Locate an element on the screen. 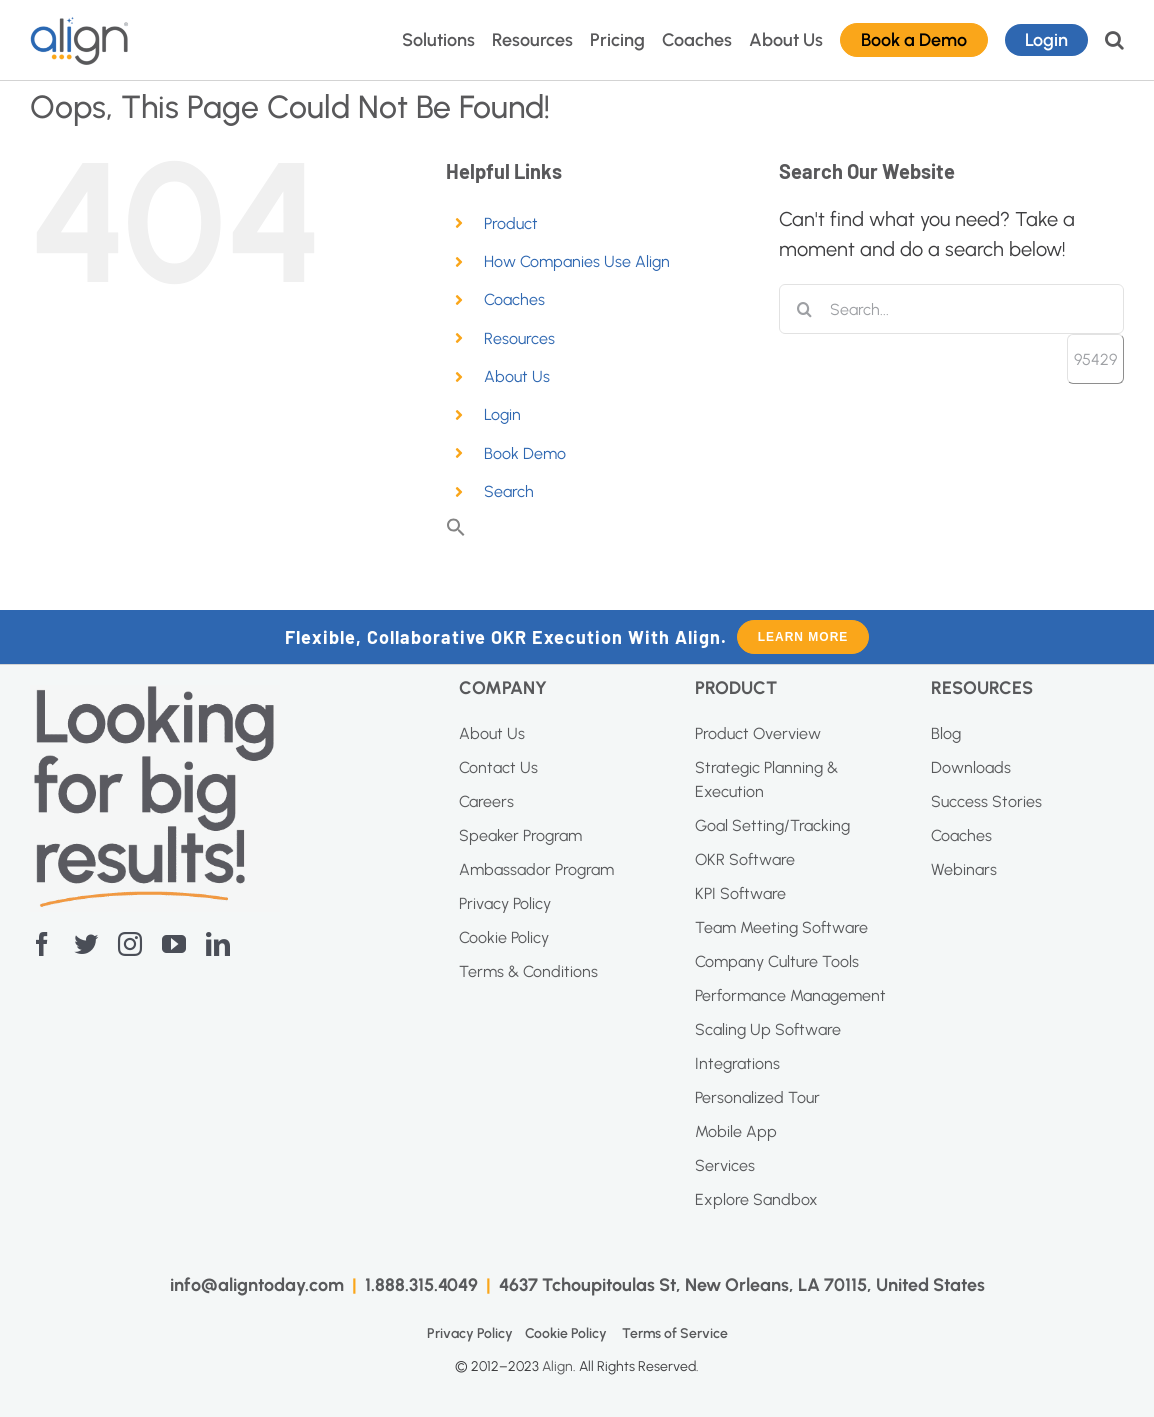  KPI Software is located at coordinates (740, 893).